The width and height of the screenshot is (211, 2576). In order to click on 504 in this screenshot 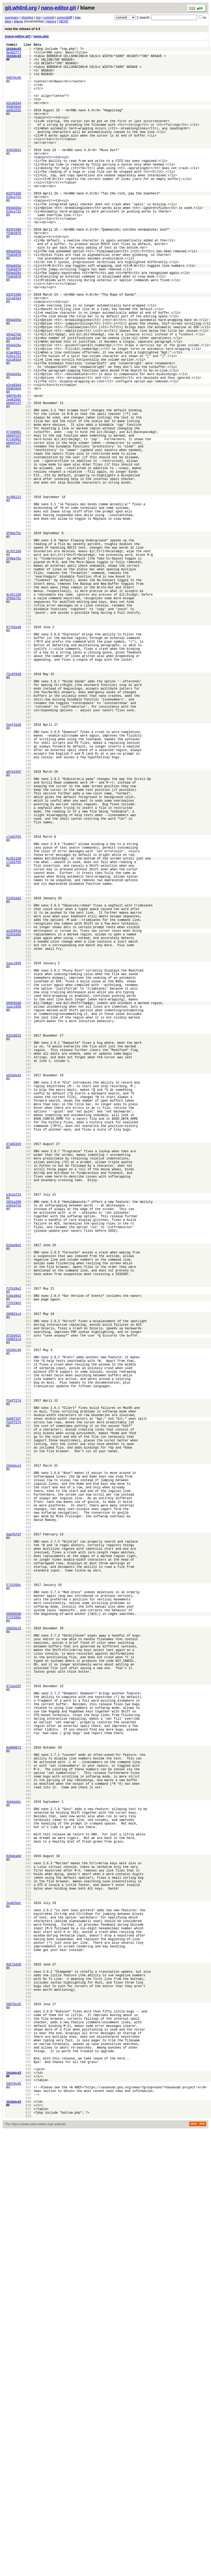, I will do `click(28, 2258)`.